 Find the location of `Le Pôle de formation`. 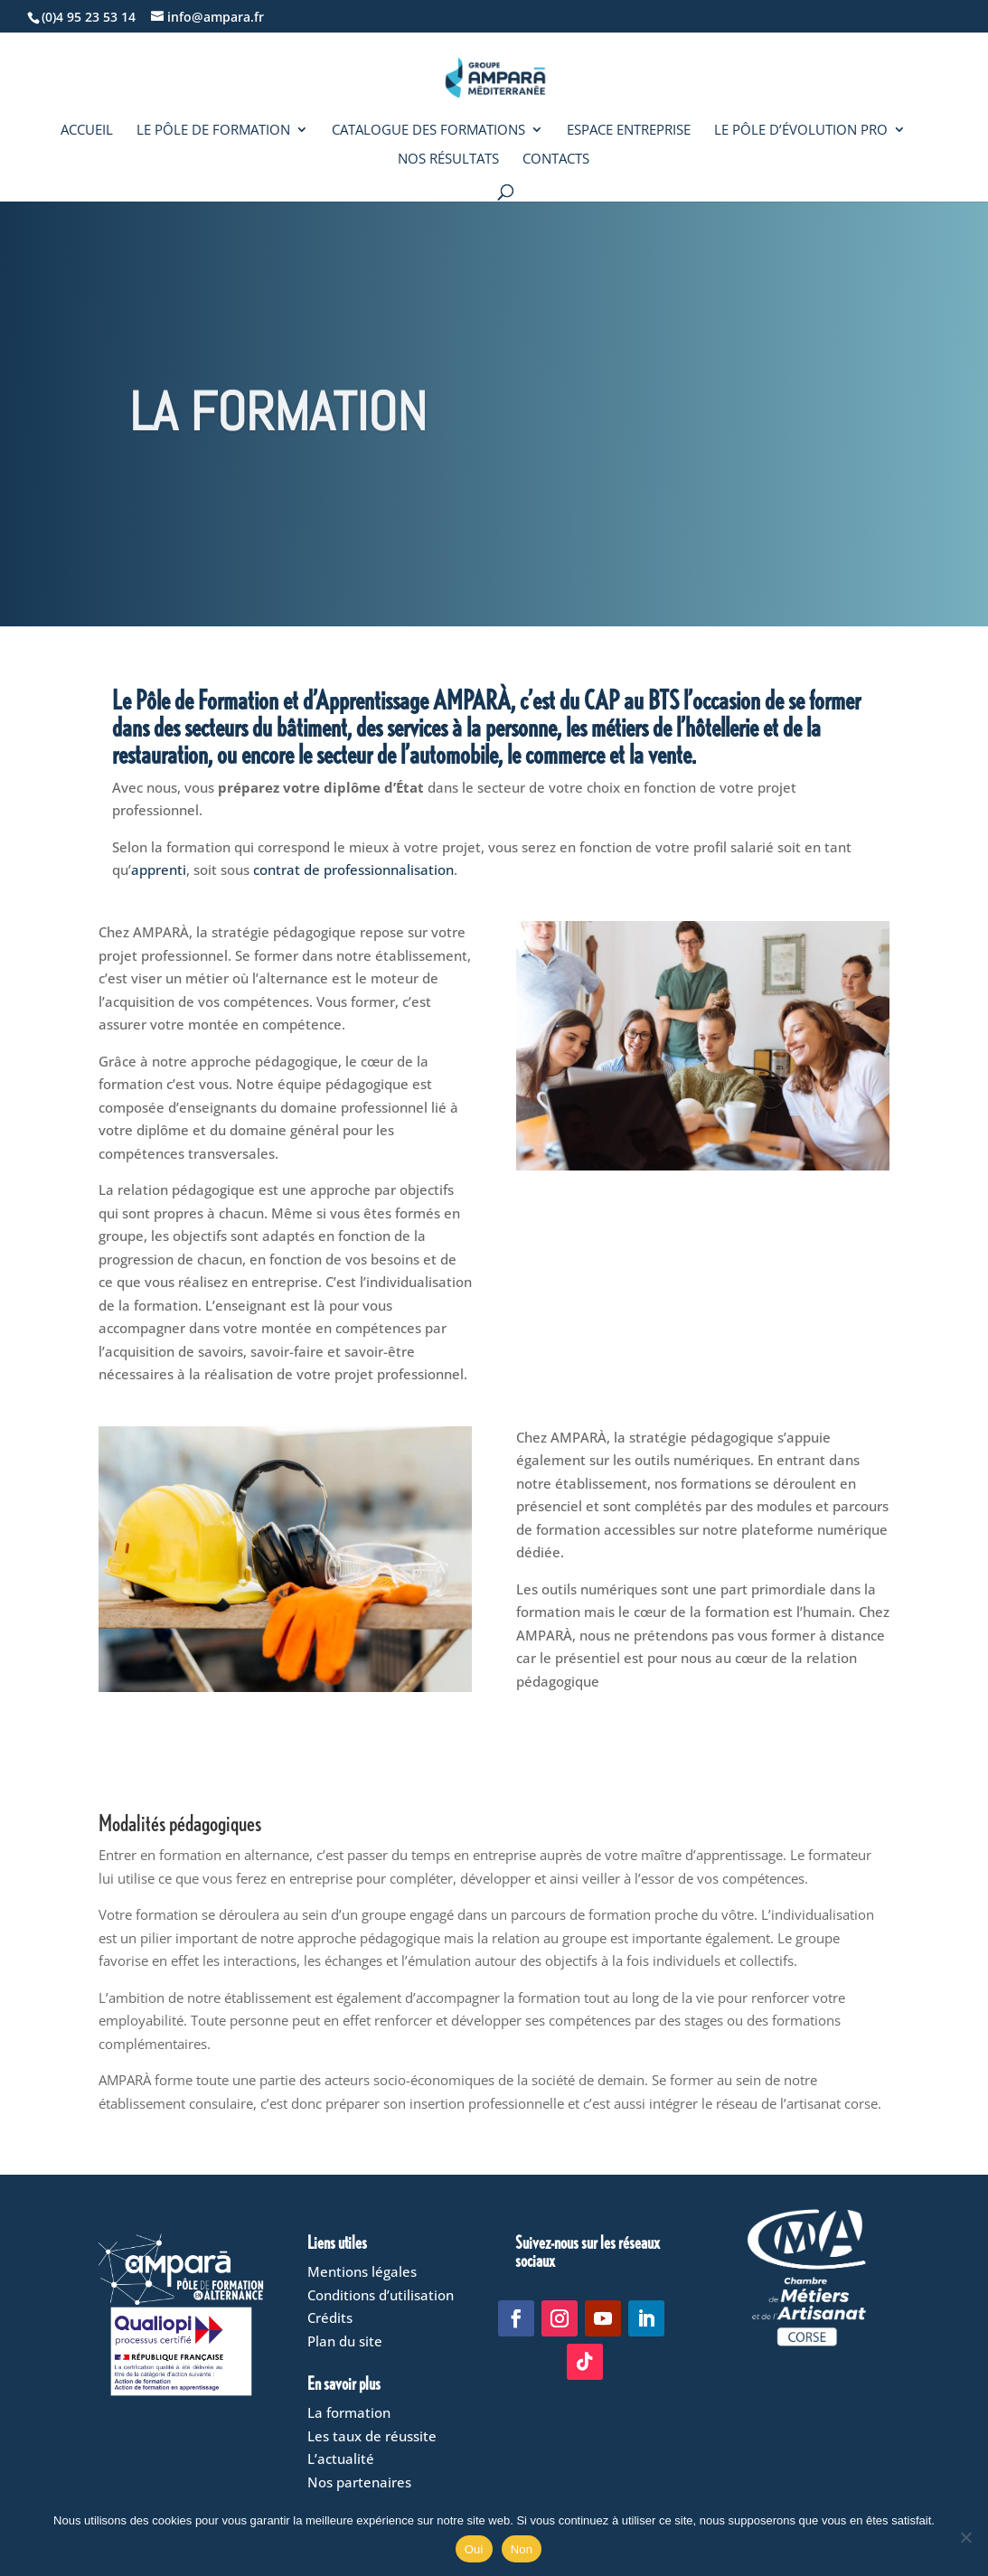

Le Pôle de formation is located at coordinates (213, 130).